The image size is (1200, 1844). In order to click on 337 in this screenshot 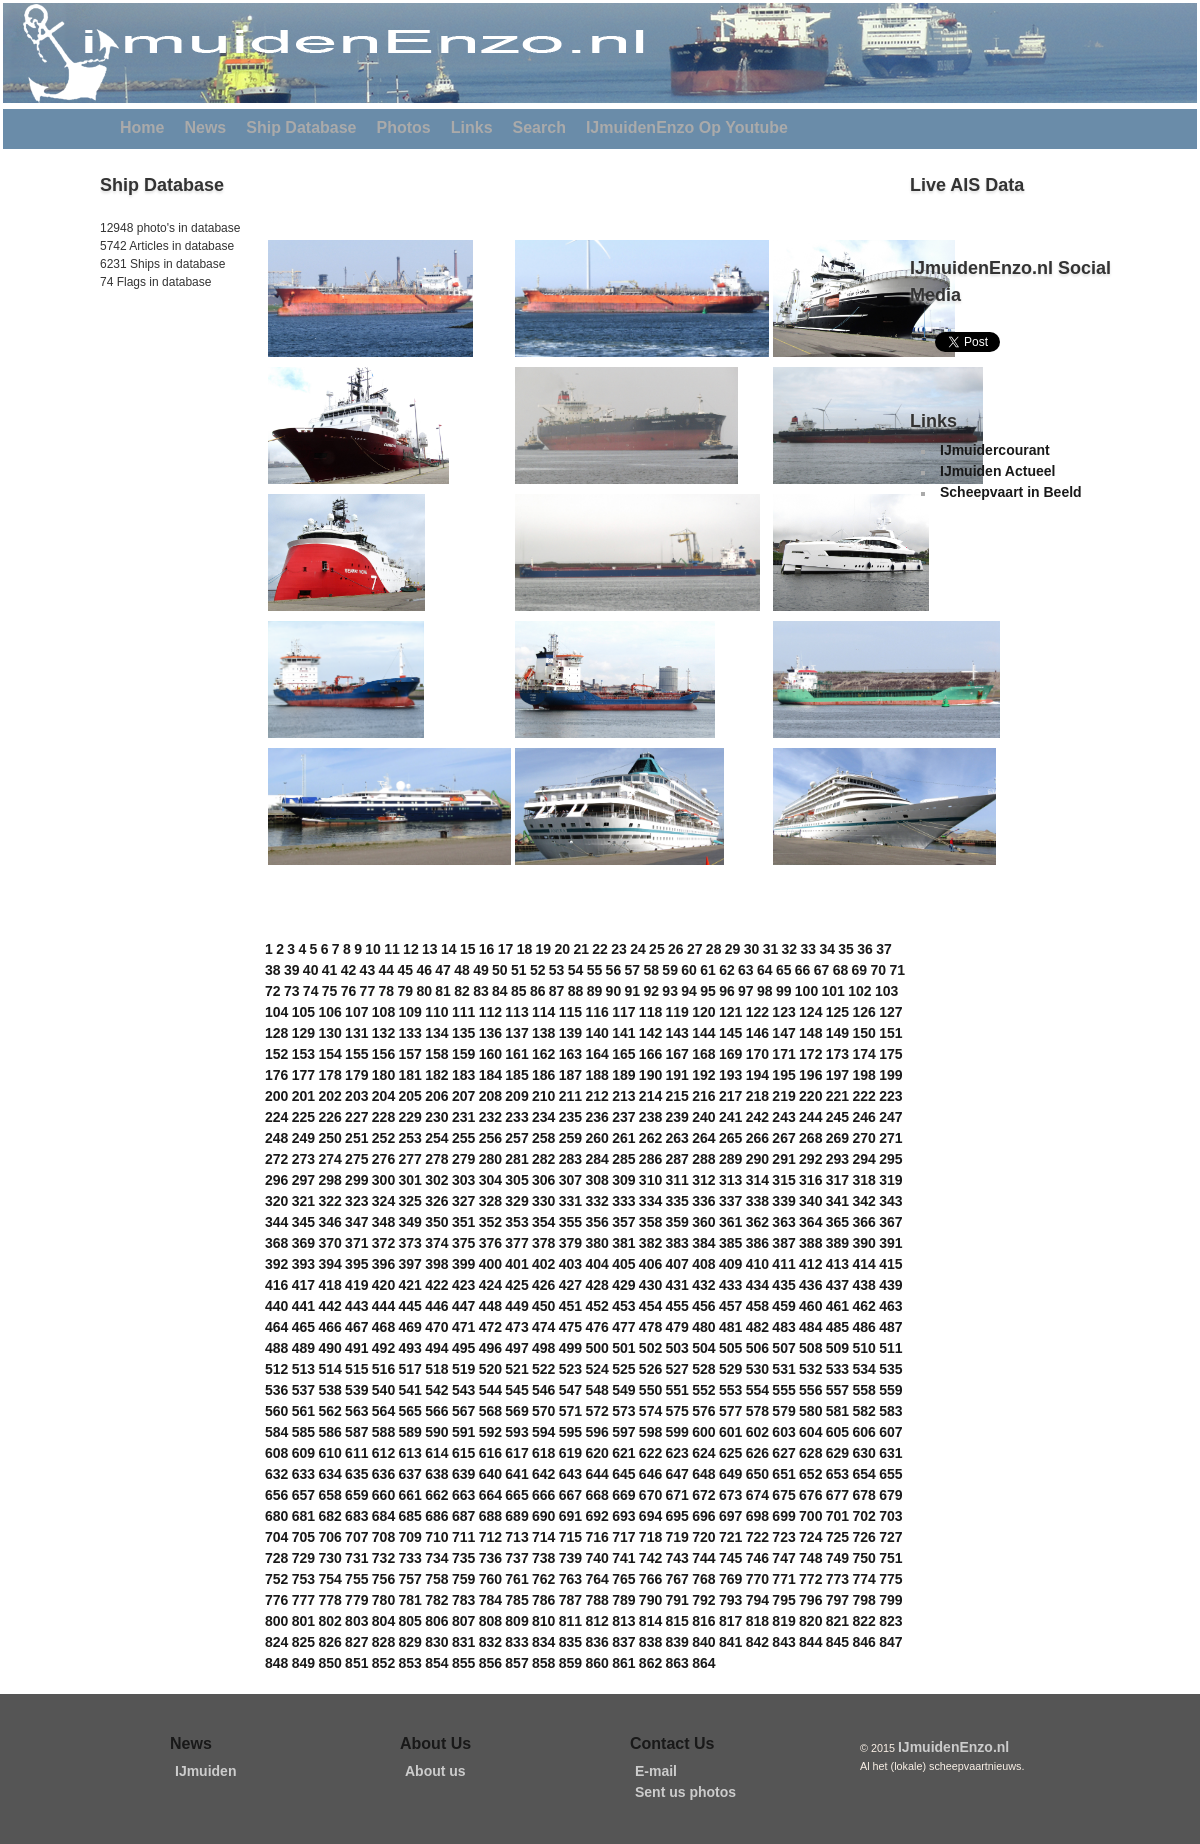, I will do `click(730, 1201)`.